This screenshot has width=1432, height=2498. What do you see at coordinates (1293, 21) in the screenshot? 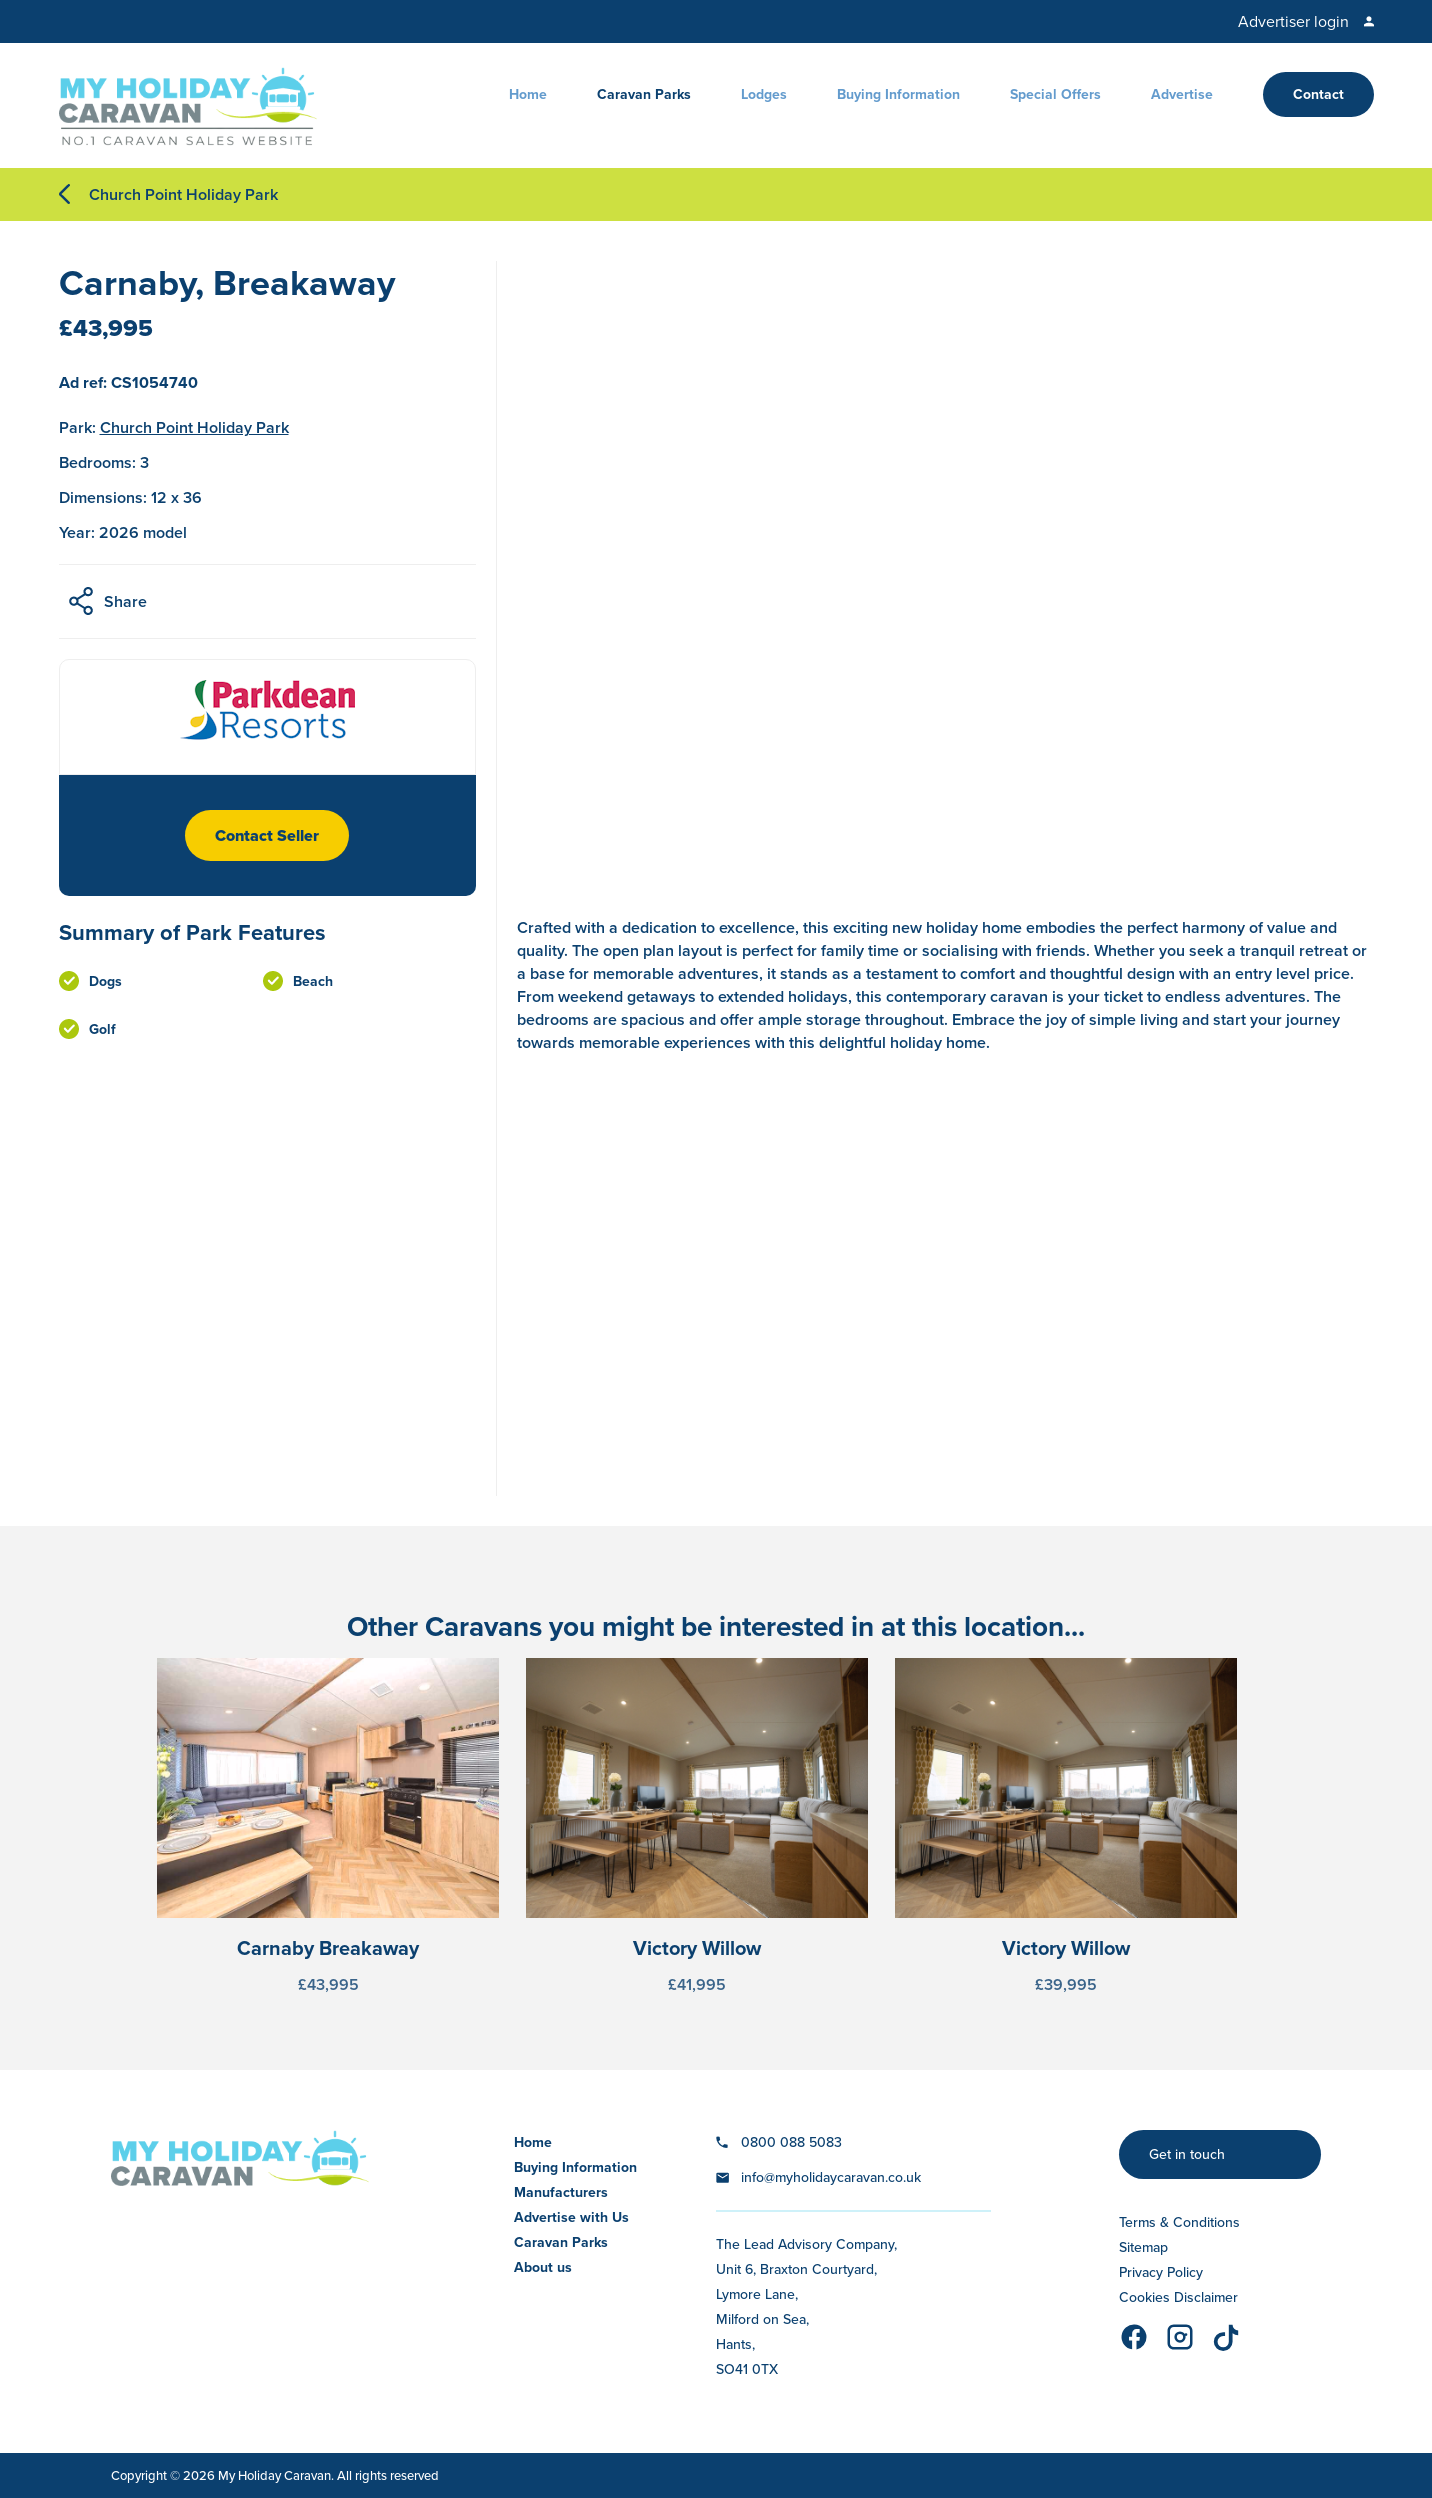
I see `Advertiser login` at bounding box center [1293, 21].